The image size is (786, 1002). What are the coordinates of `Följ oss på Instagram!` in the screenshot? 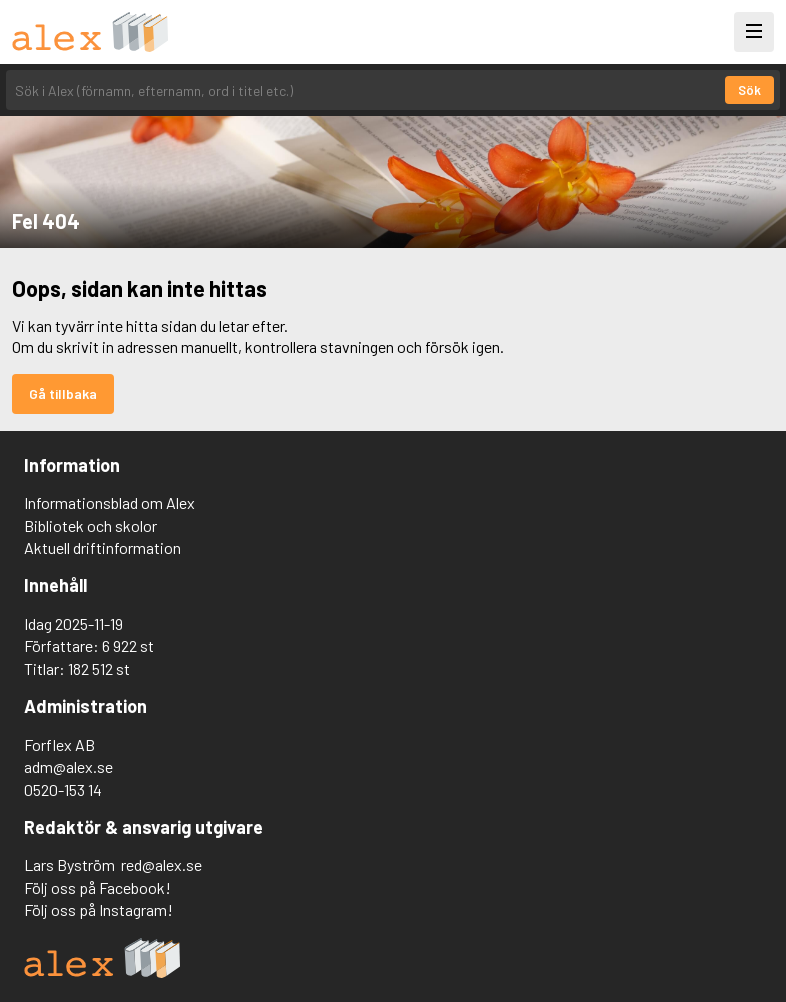 It's located at (98, 909).